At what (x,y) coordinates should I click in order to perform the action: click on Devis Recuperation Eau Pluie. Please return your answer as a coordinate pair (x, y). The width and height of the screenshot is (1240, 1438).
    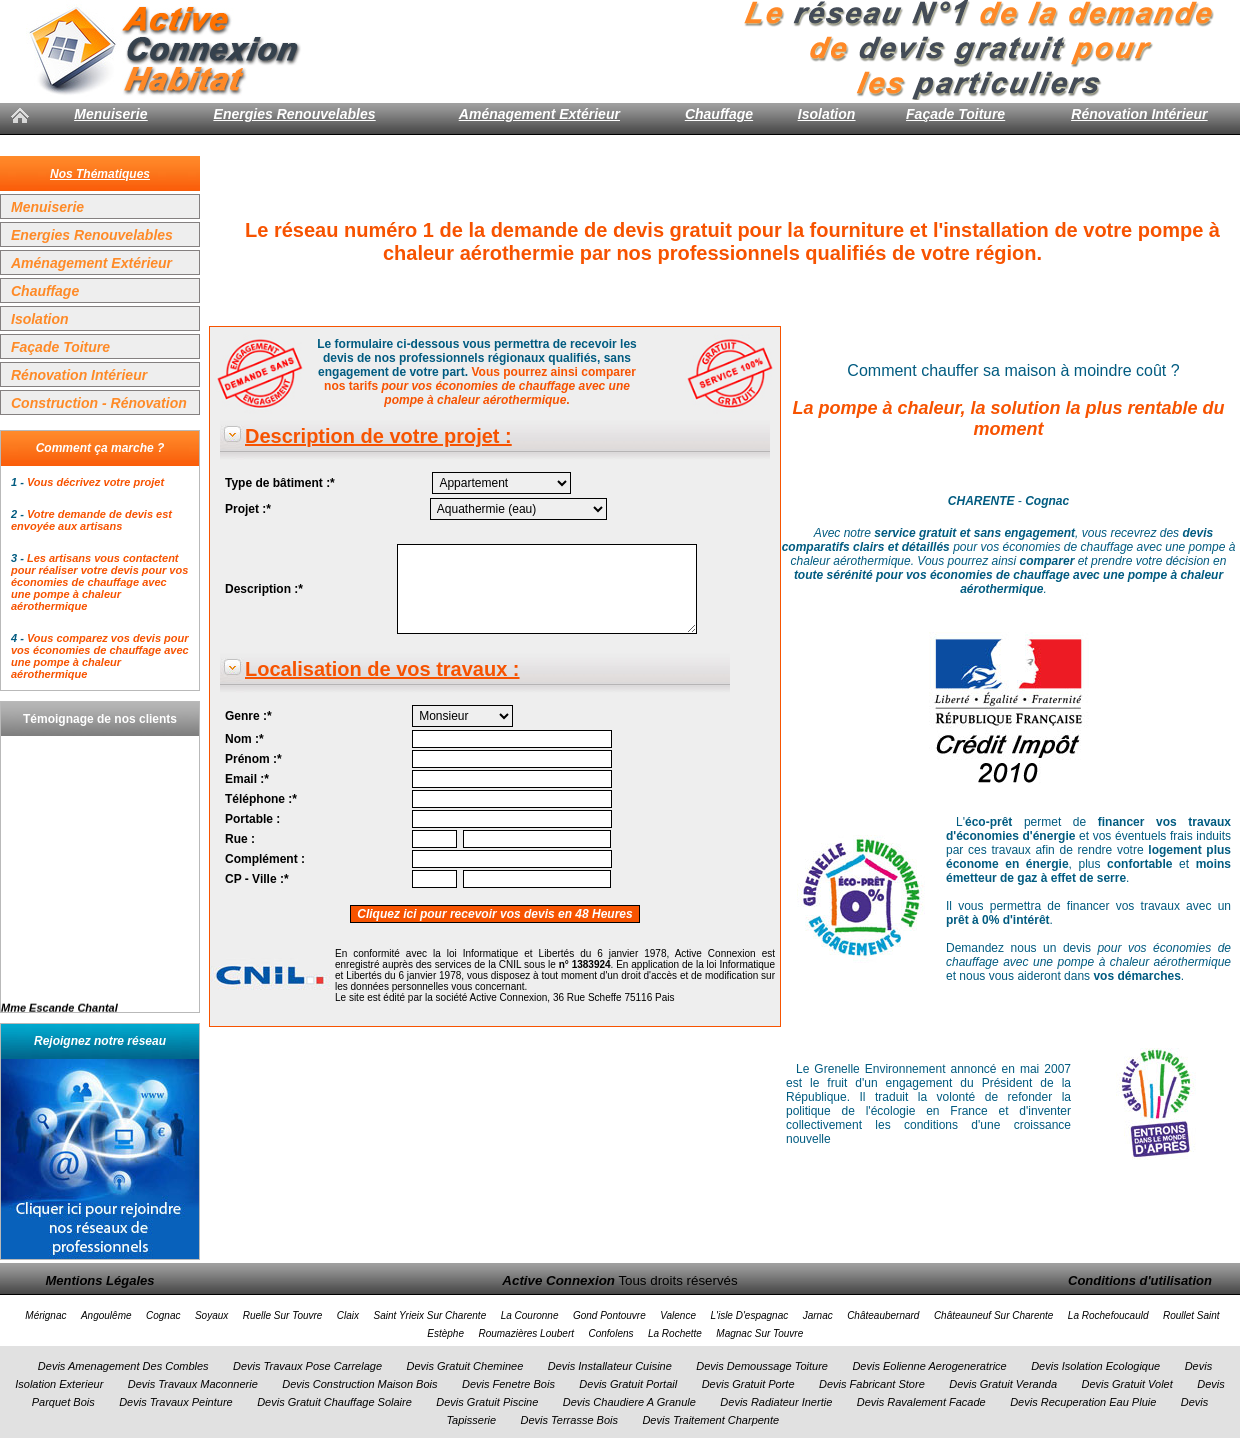
    Looking at the image, I should click on (1083, 1402).